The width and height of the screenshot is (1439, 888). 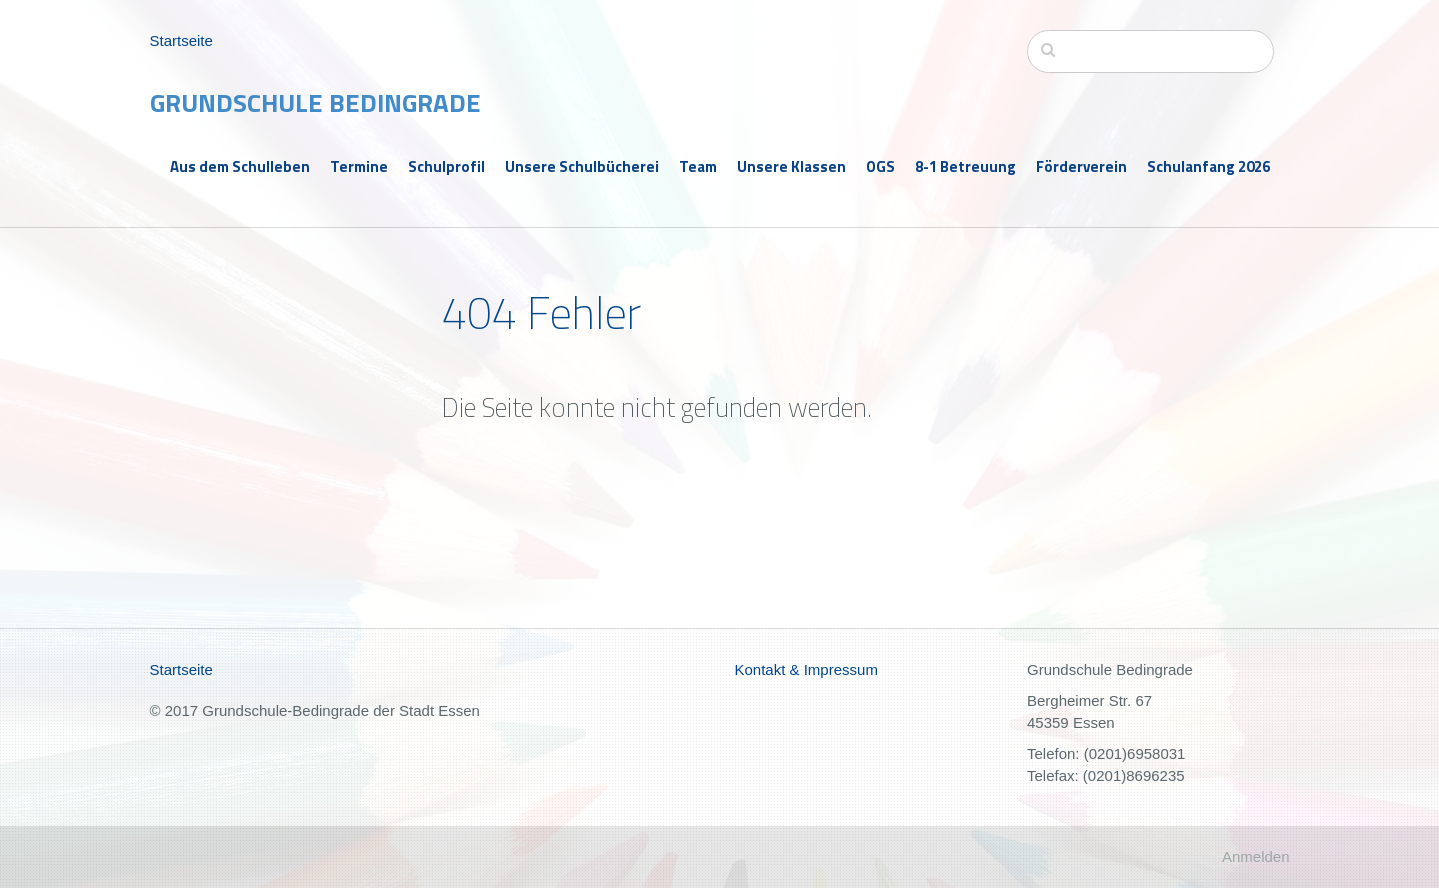 I want to click on Schulanfang 2026, so click(x=1208, y=166).